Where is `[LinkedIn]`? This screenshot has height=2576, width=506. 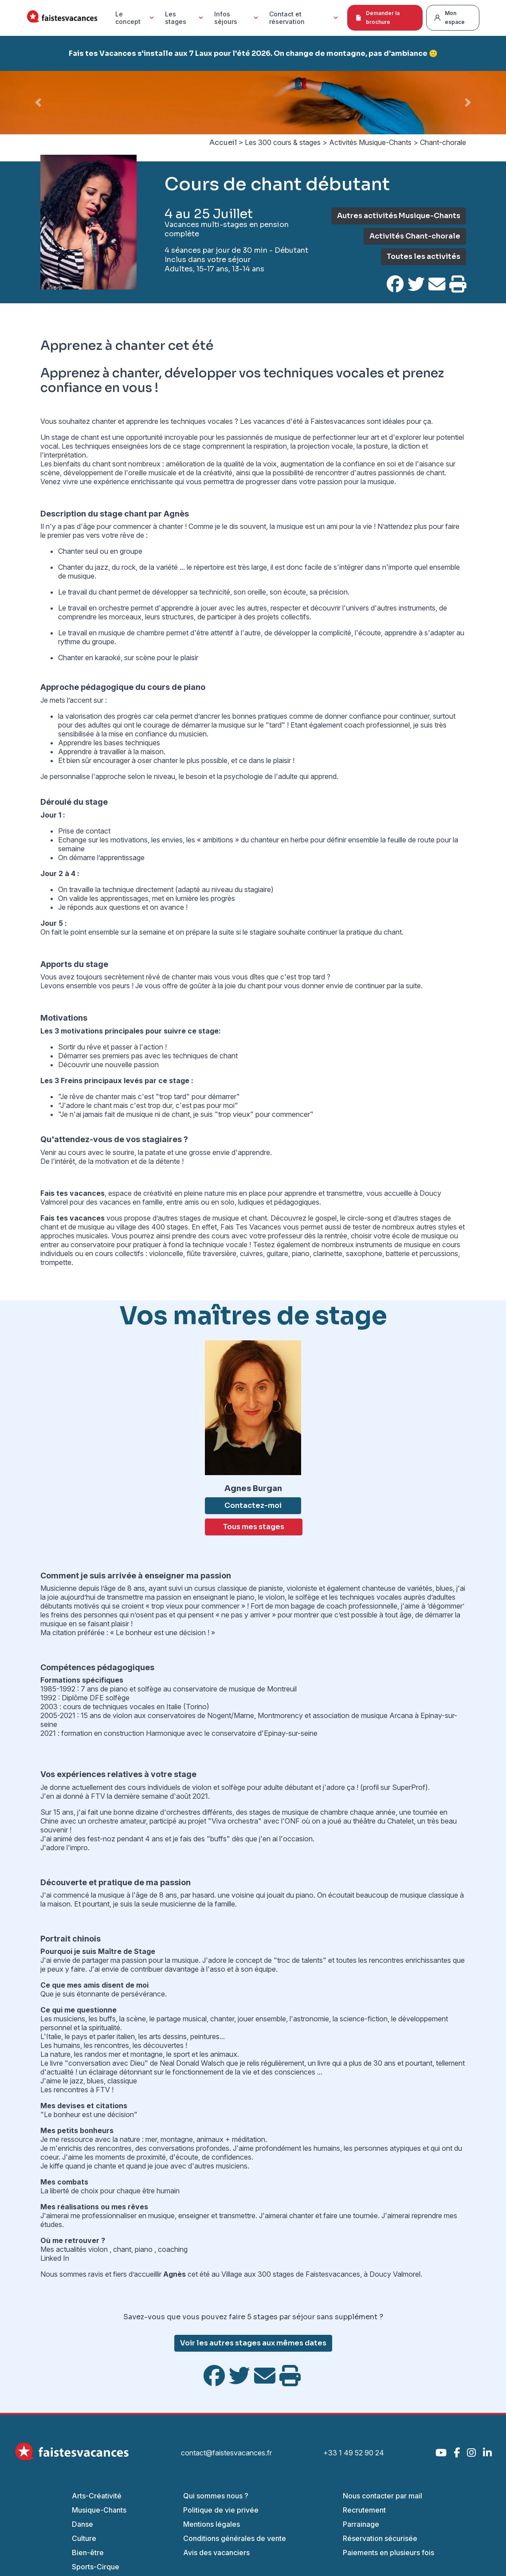 [LinkedIn] is located at coordinates (487, 2453).